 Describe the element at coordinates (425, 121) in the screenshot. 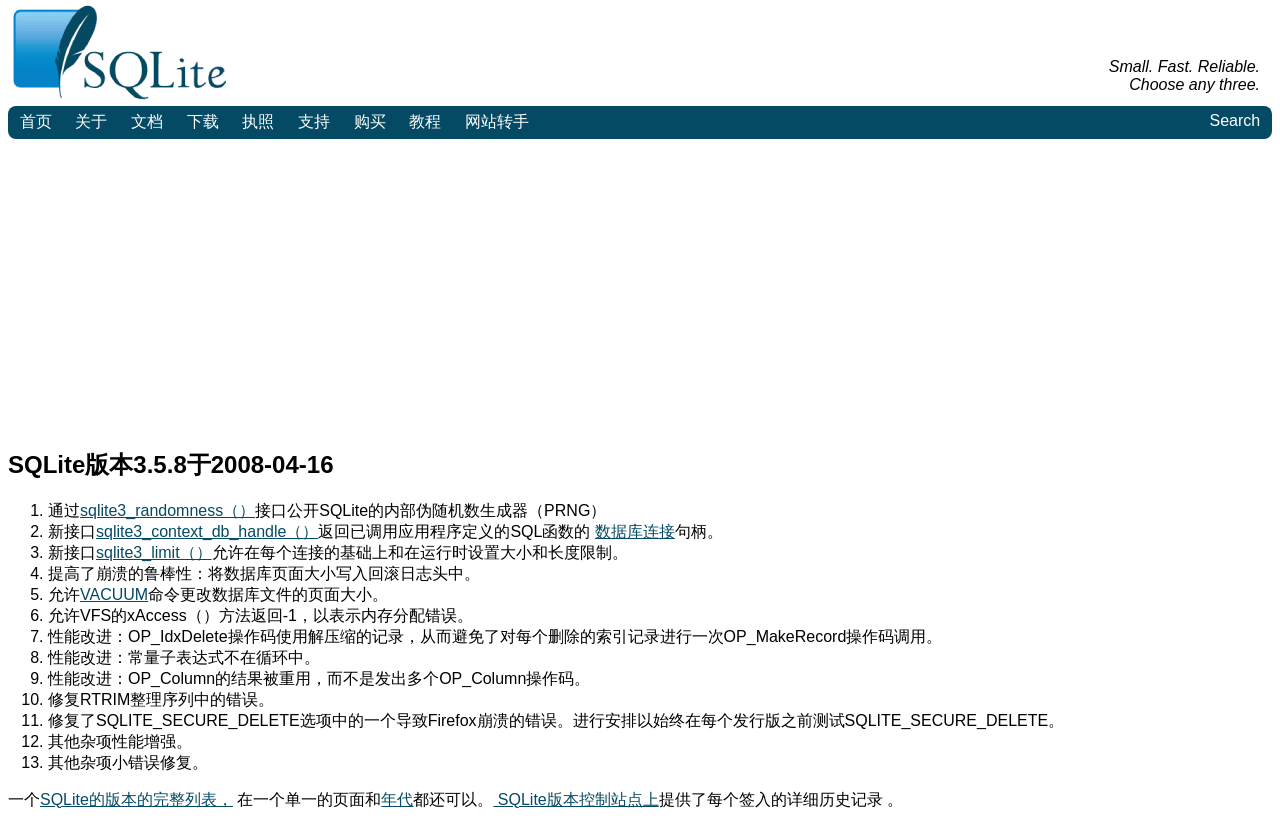

I see `教程` at that location.